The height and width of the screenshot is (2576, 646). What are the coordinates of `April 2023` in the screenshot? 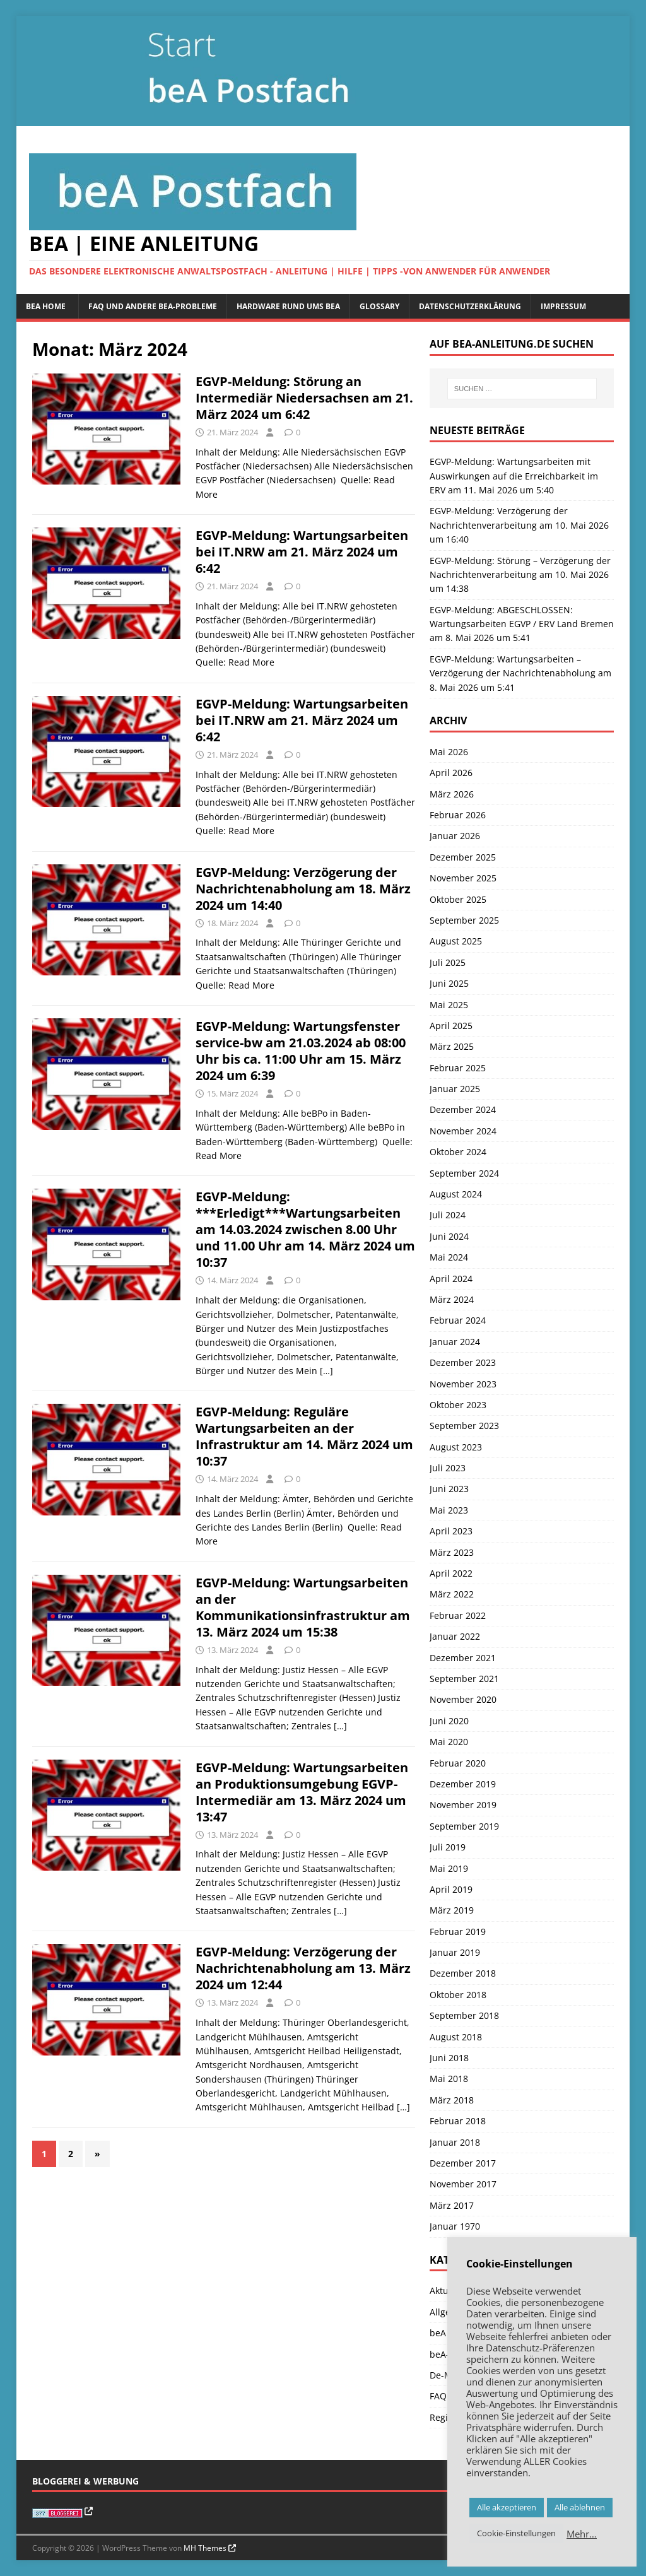 It's located at (451, 1531).